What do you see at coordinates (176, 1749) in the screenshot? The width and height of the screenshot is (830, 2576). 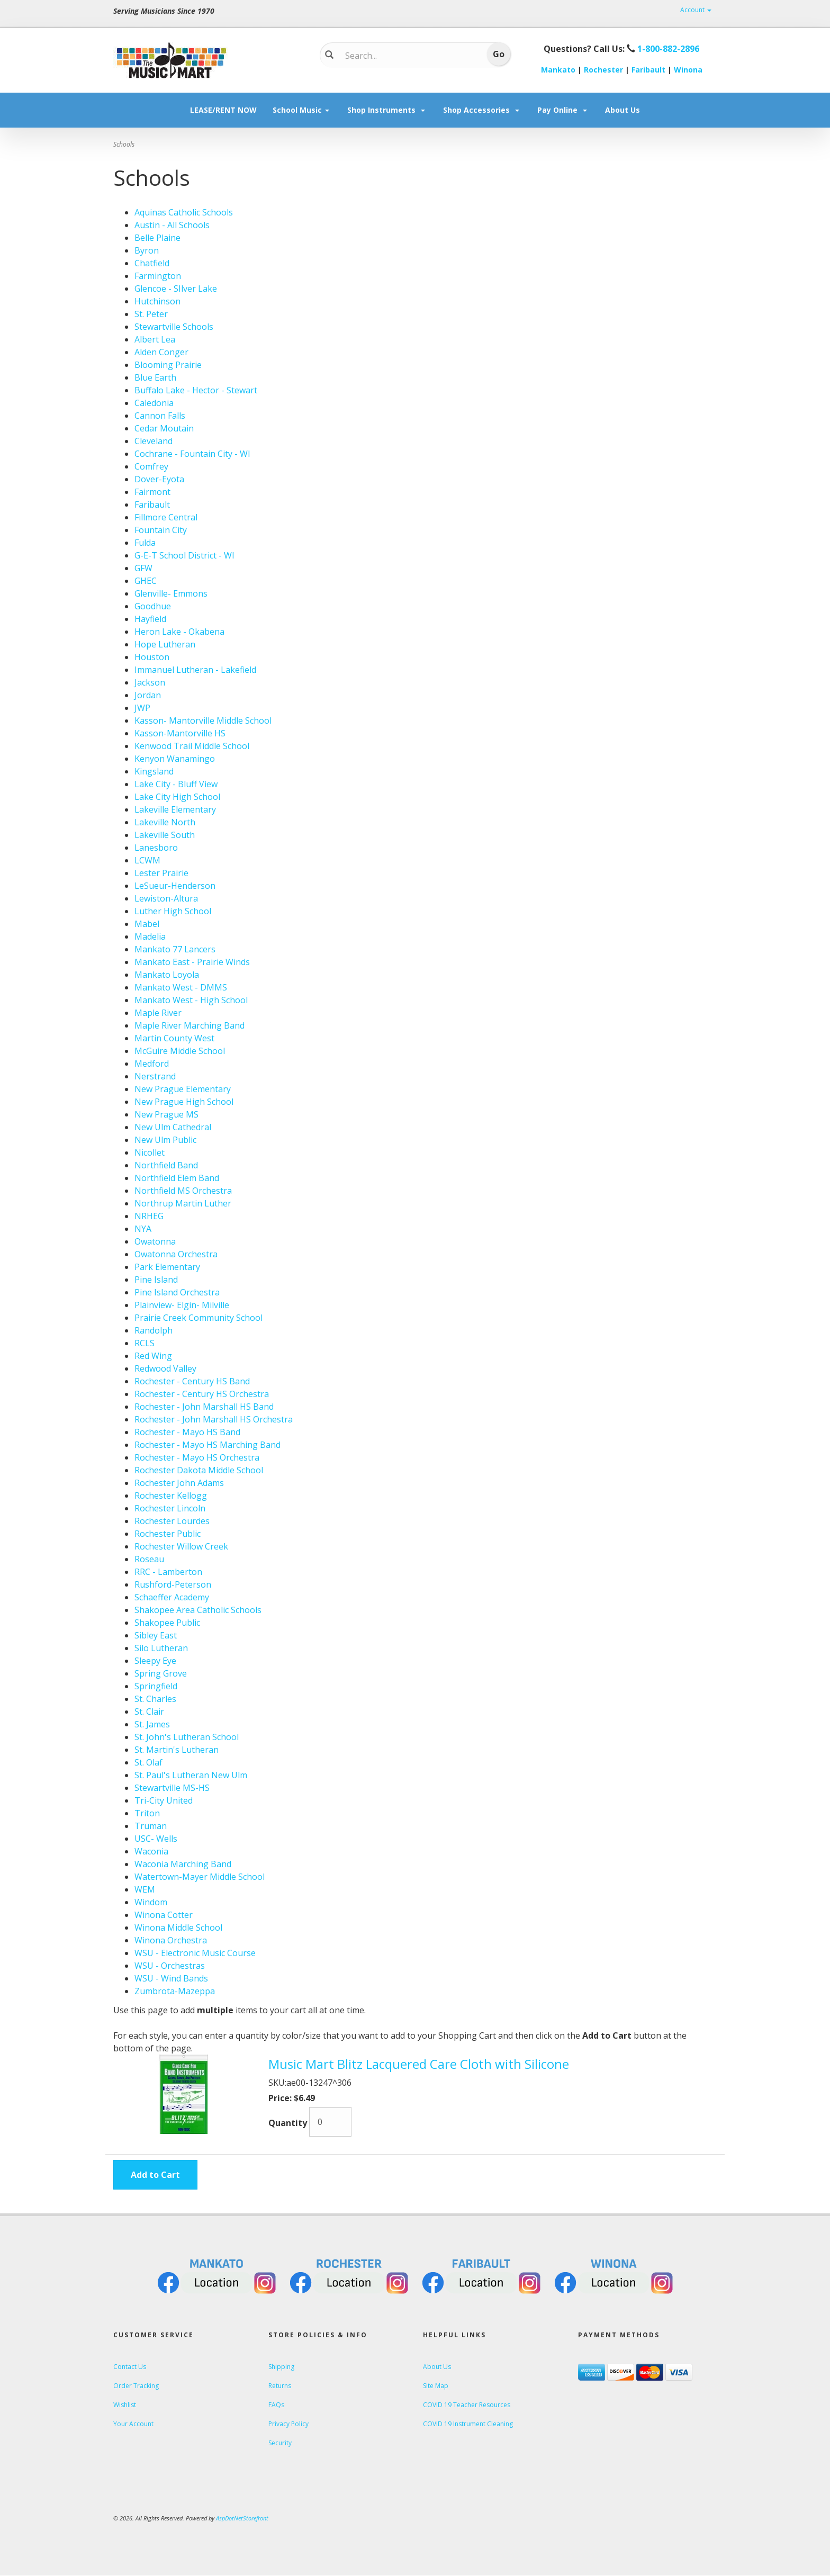 I see `St. Martin's Lutheran` at bounding box center [176, 1749].